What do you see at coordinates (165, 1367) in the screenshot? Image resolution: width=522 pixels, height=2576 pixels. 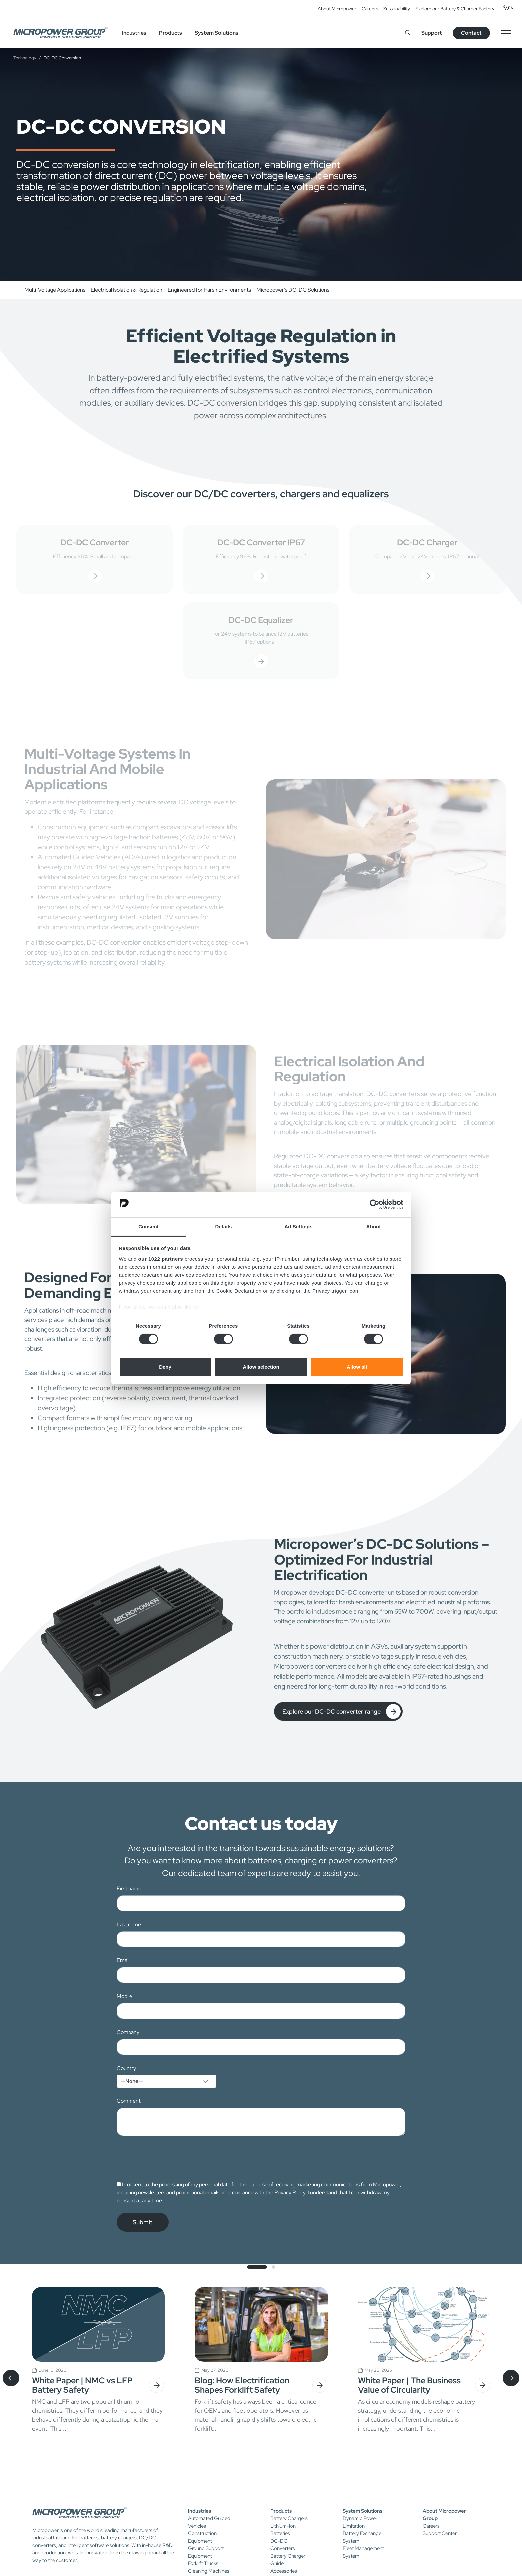 I see `Deny` at bounding box center [165, 1367].